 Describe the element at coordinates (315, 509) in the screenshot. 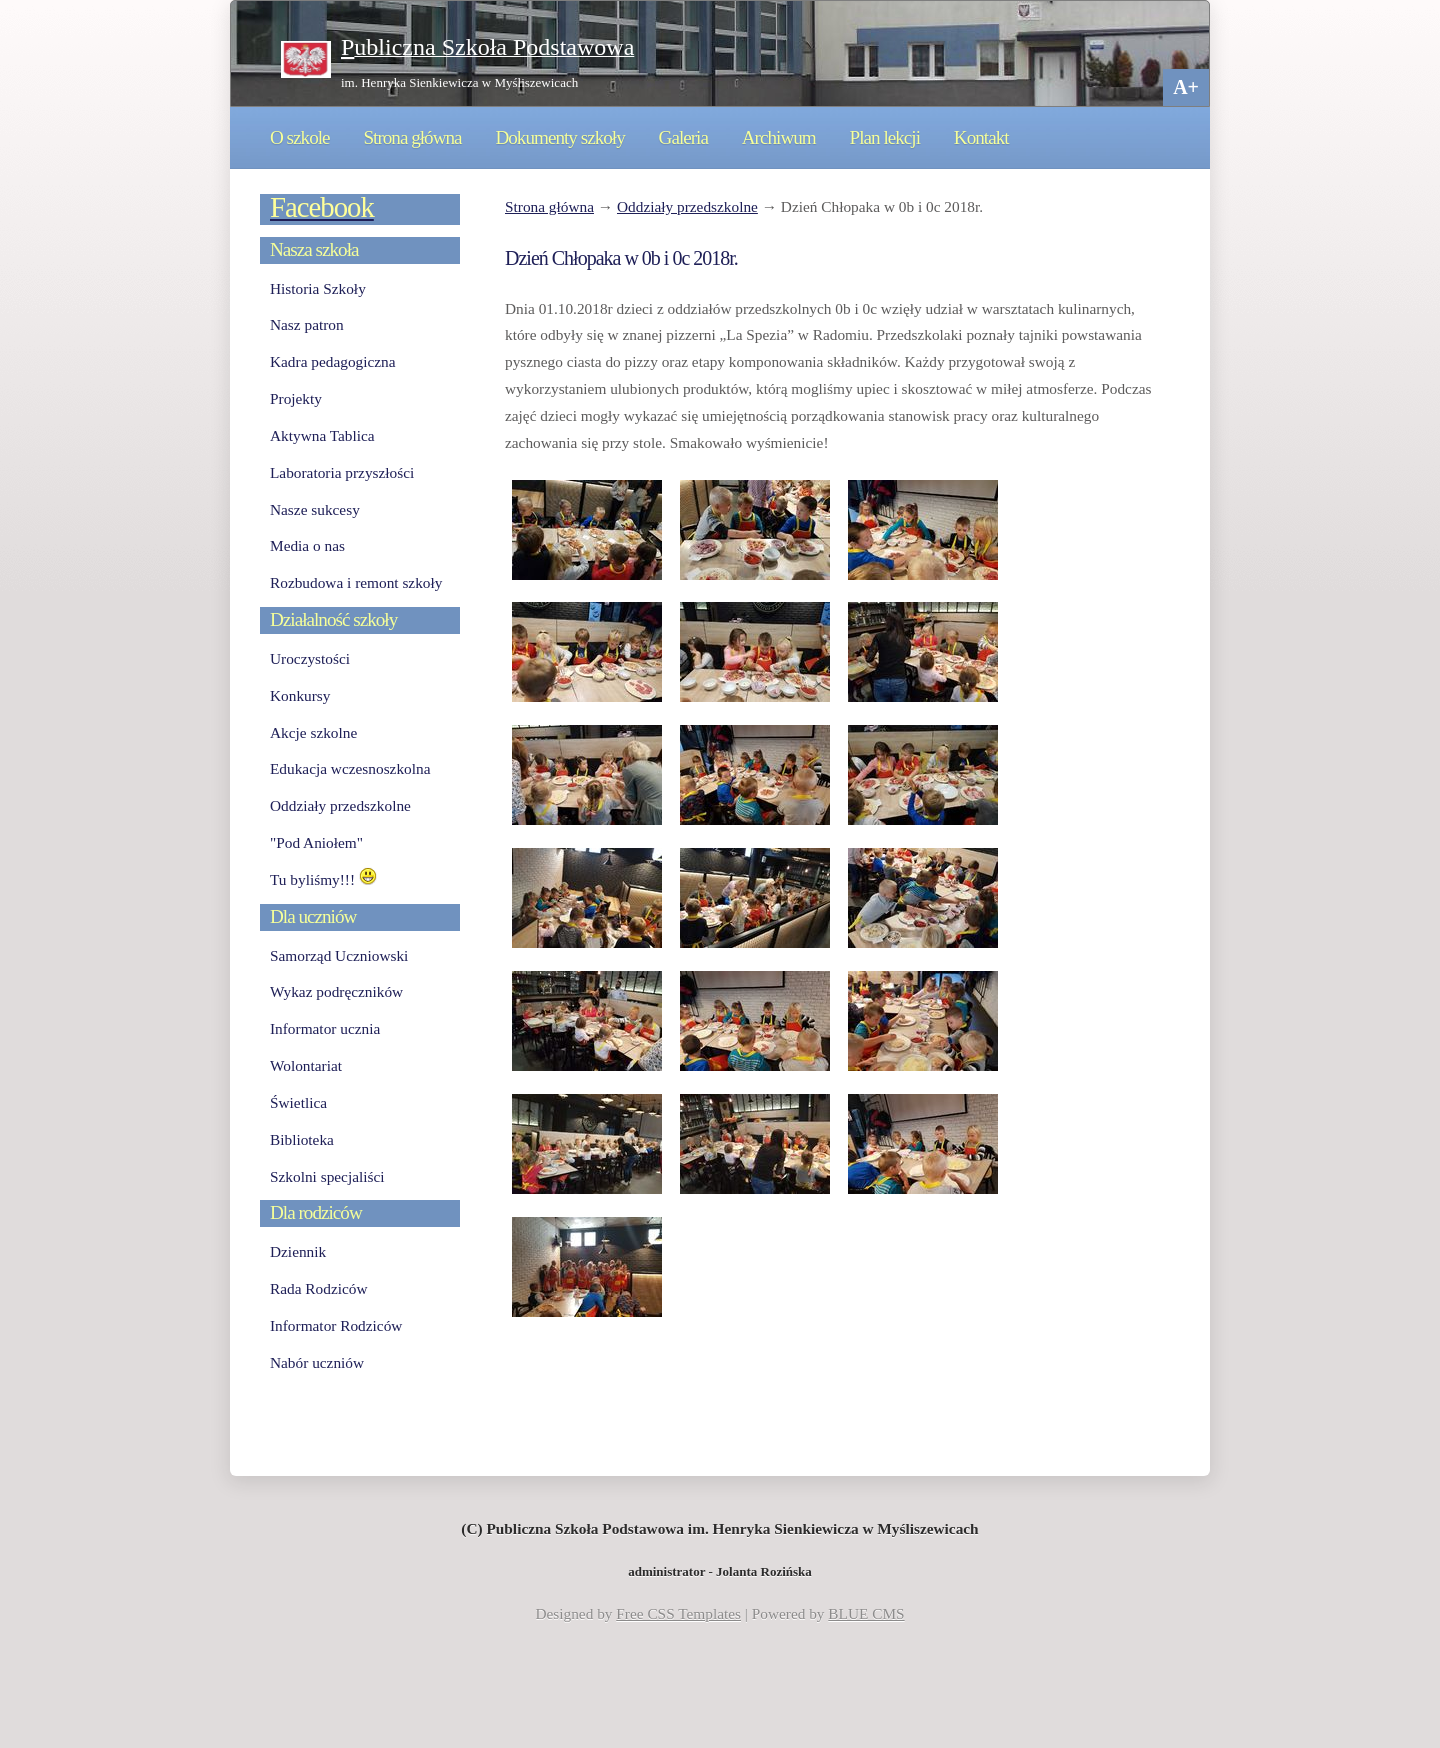

I see `Nasze sukcesy` at that location.